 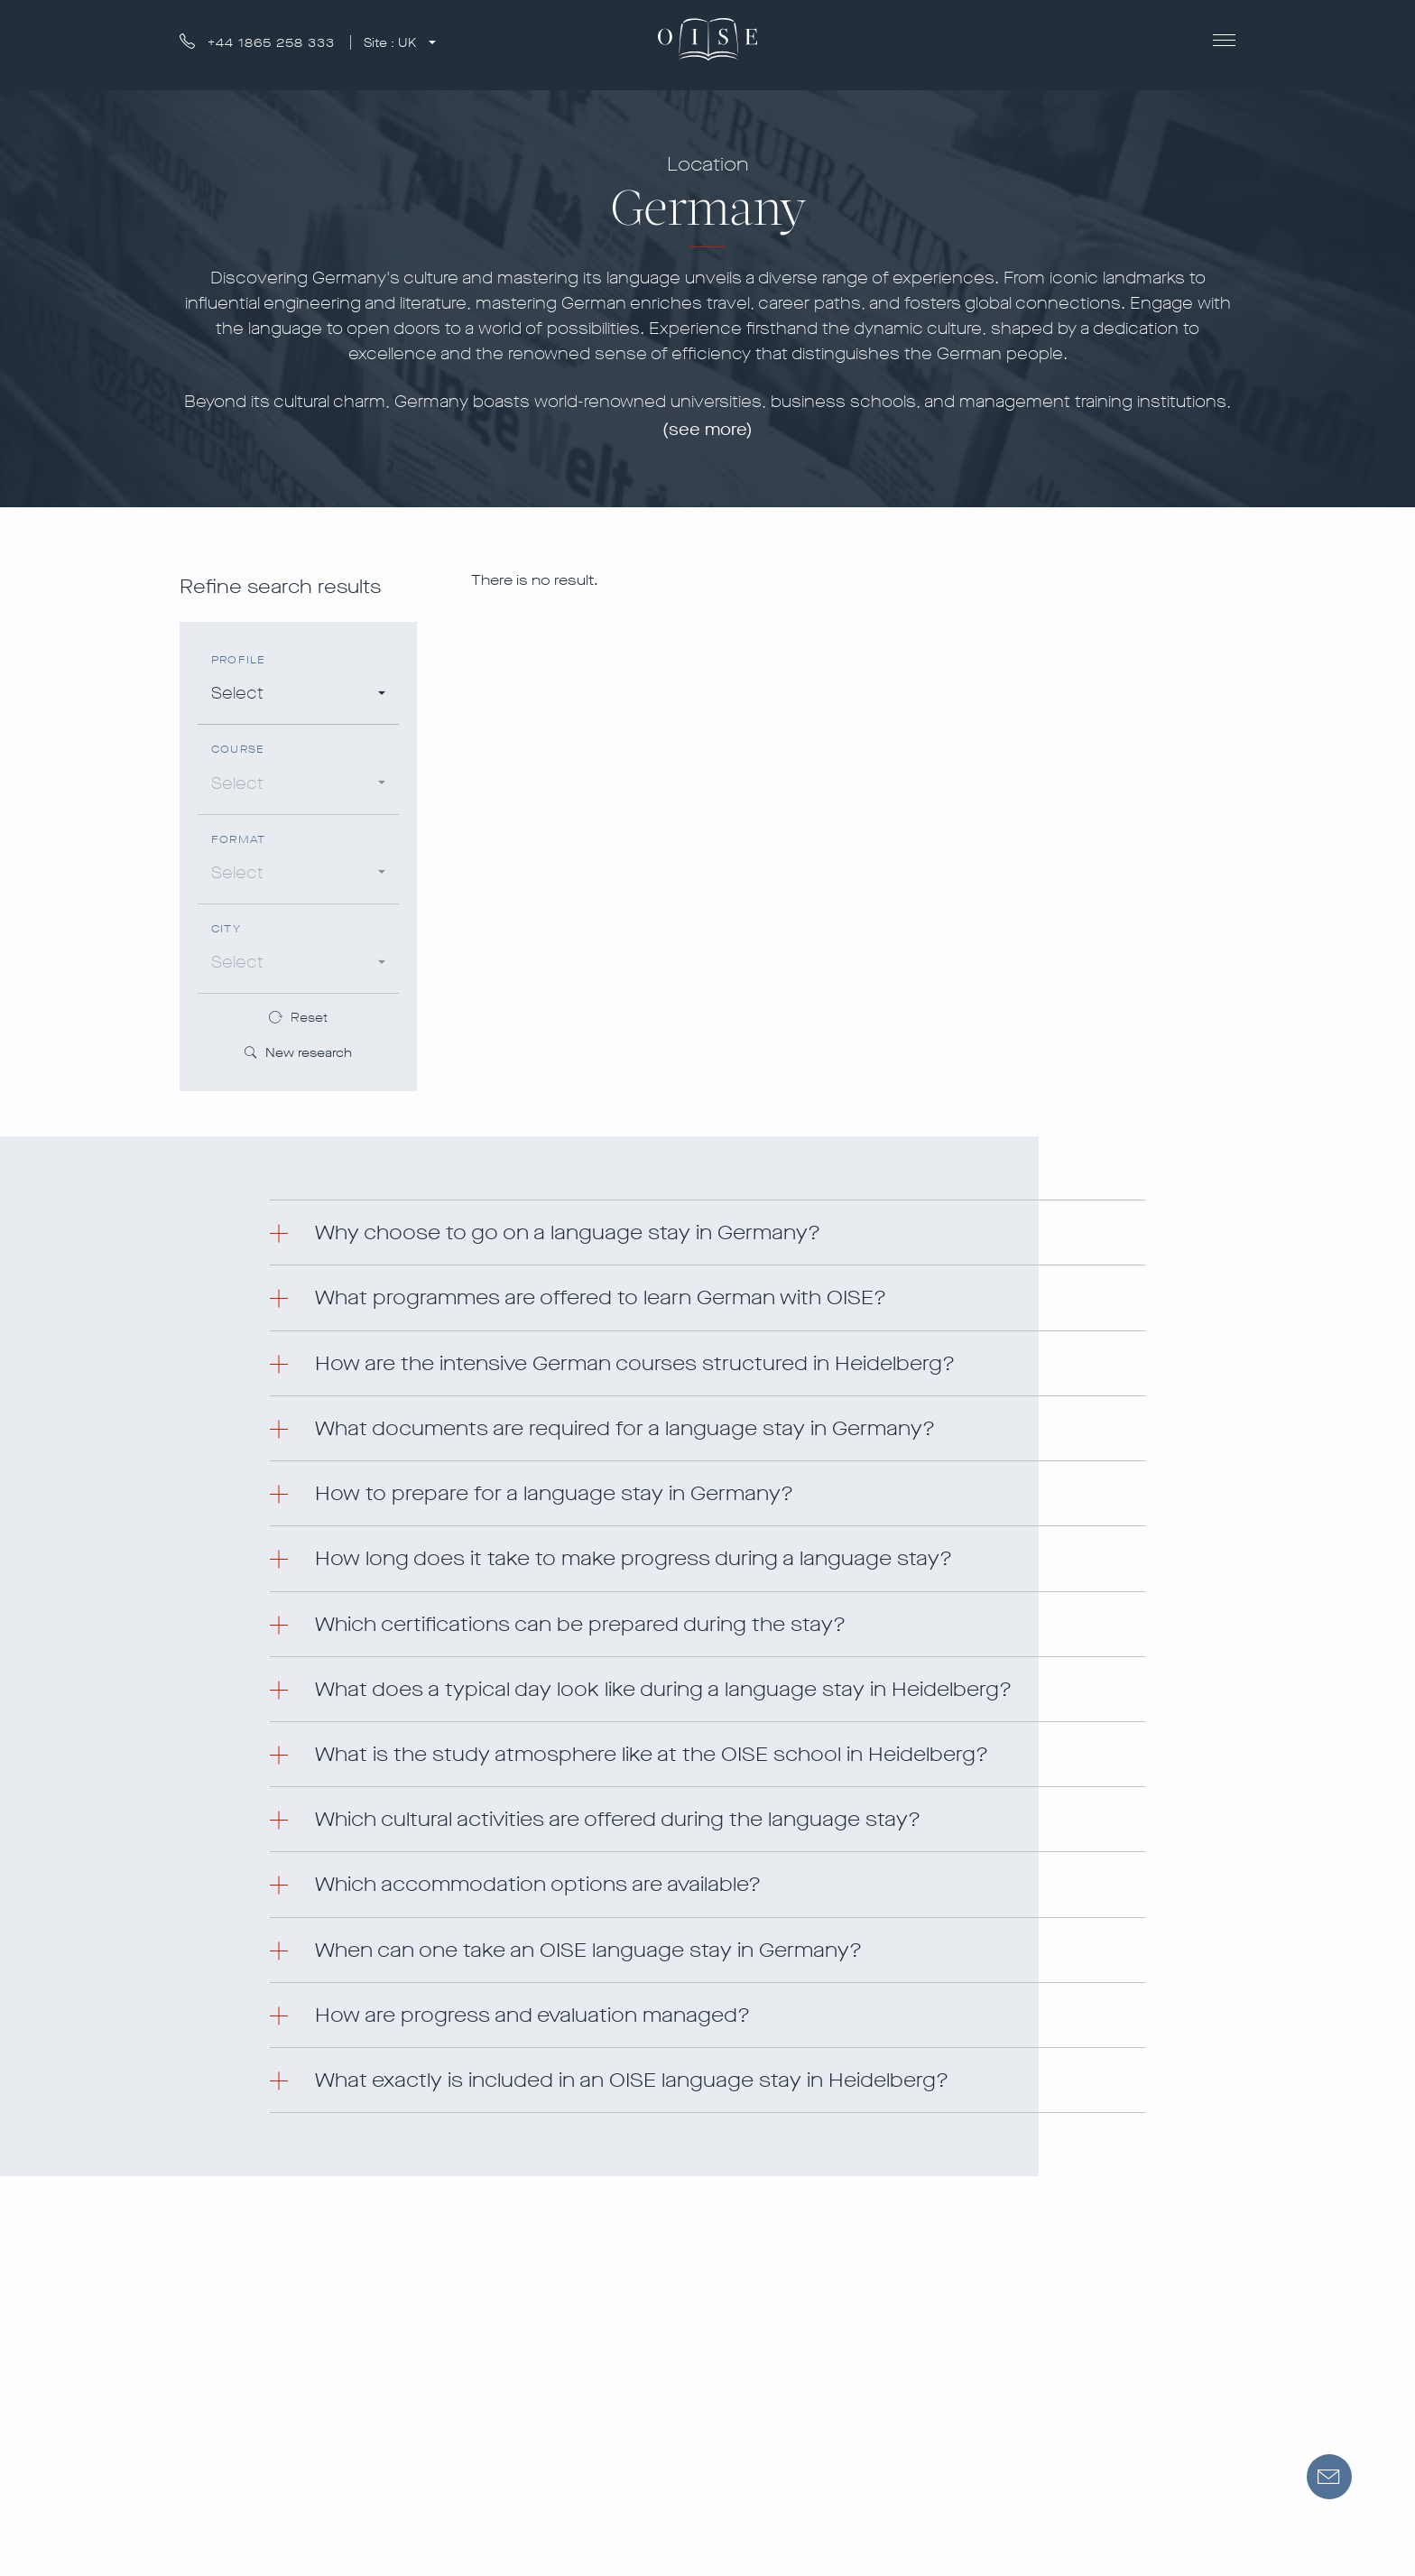 I want to click on What documents are required for a language stay in Germany? [button], so click(x=625, y=1428).